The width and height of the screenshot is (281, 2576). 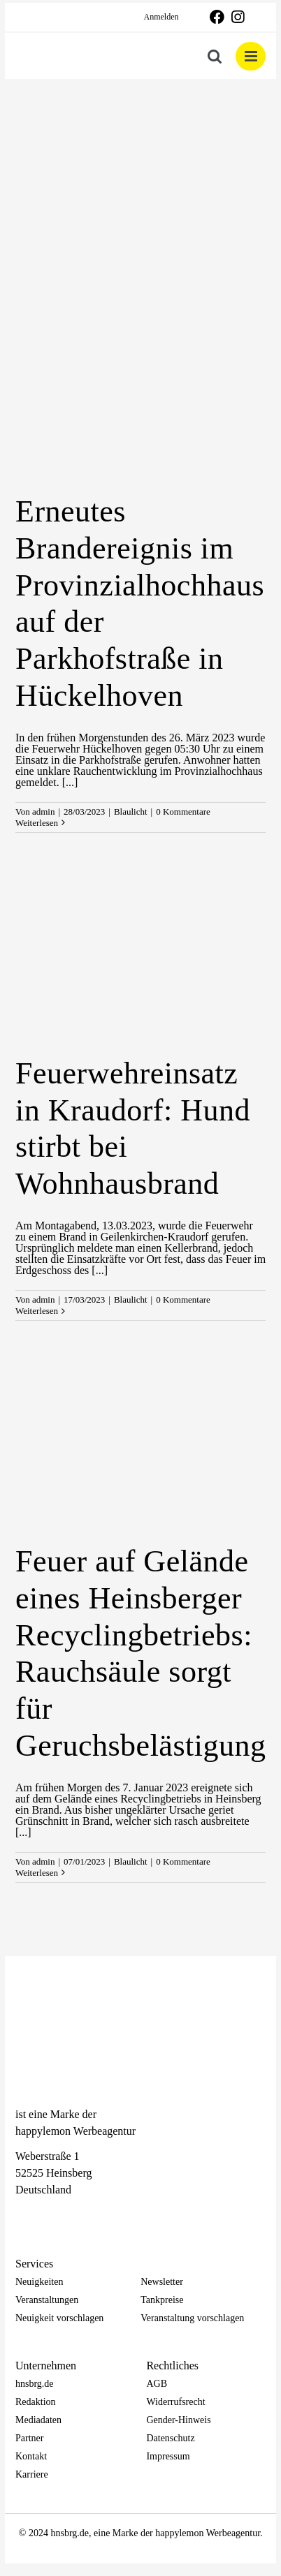 I want to click on admin, so click(x=43, y=811).